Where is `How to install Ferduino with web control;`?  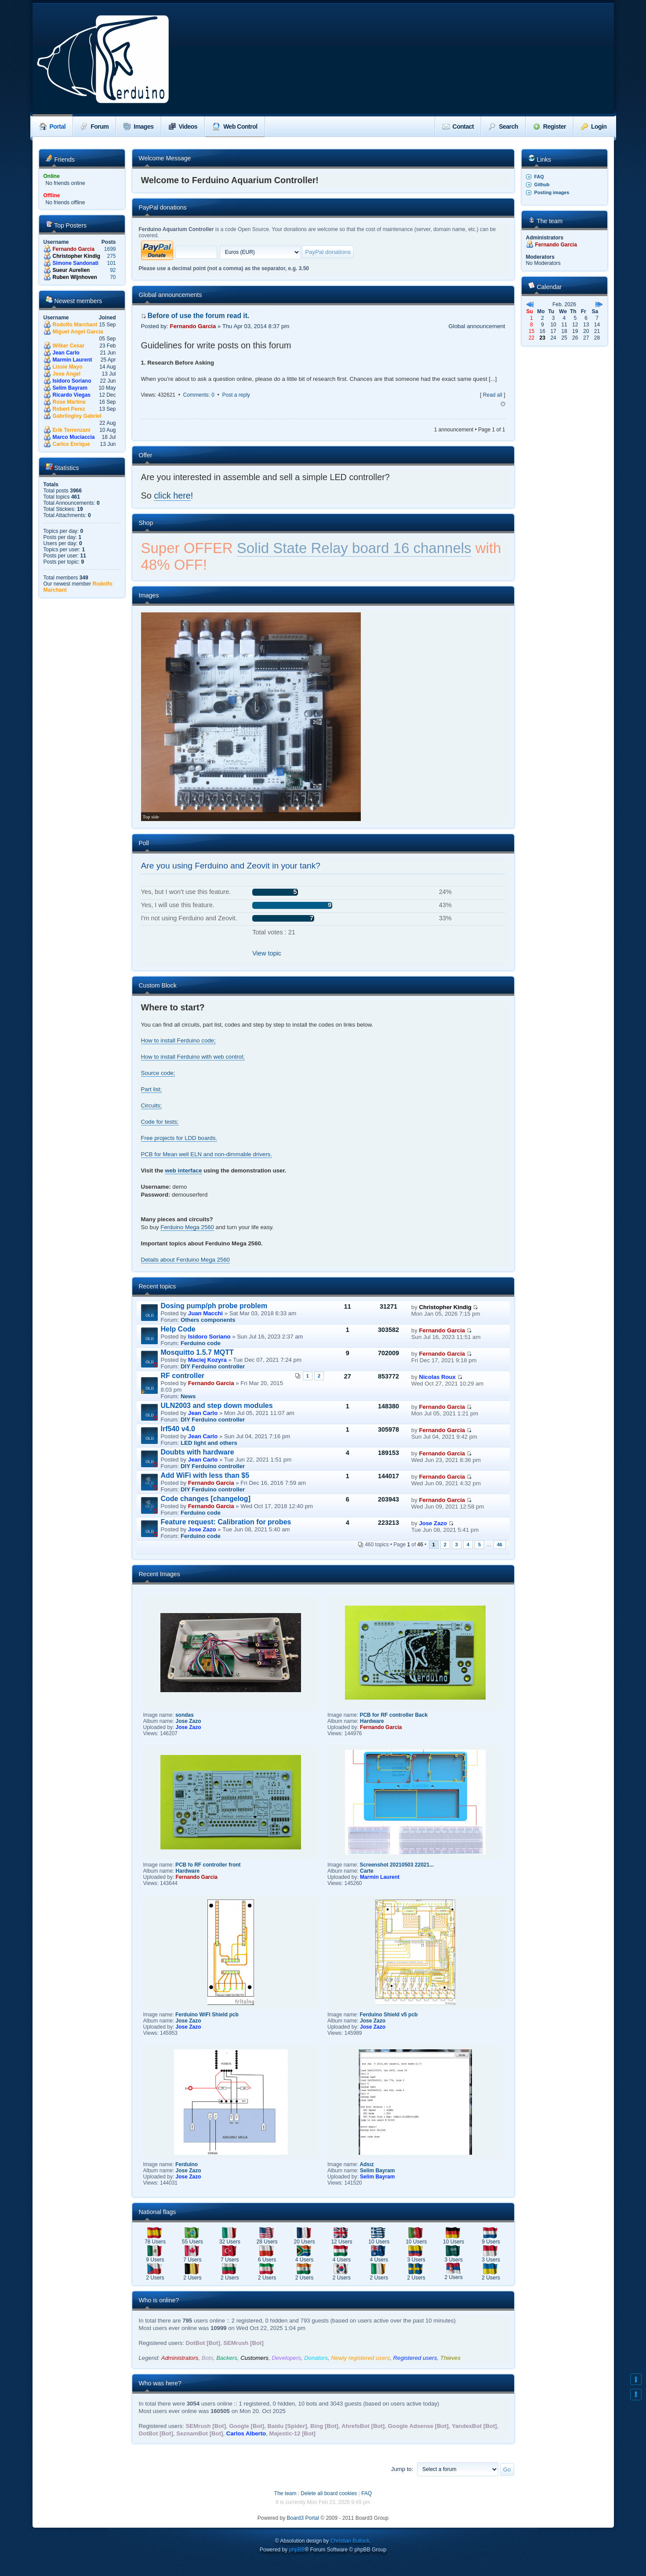 How to install Ferduino with web control; is located at coordinates (193, 1056).